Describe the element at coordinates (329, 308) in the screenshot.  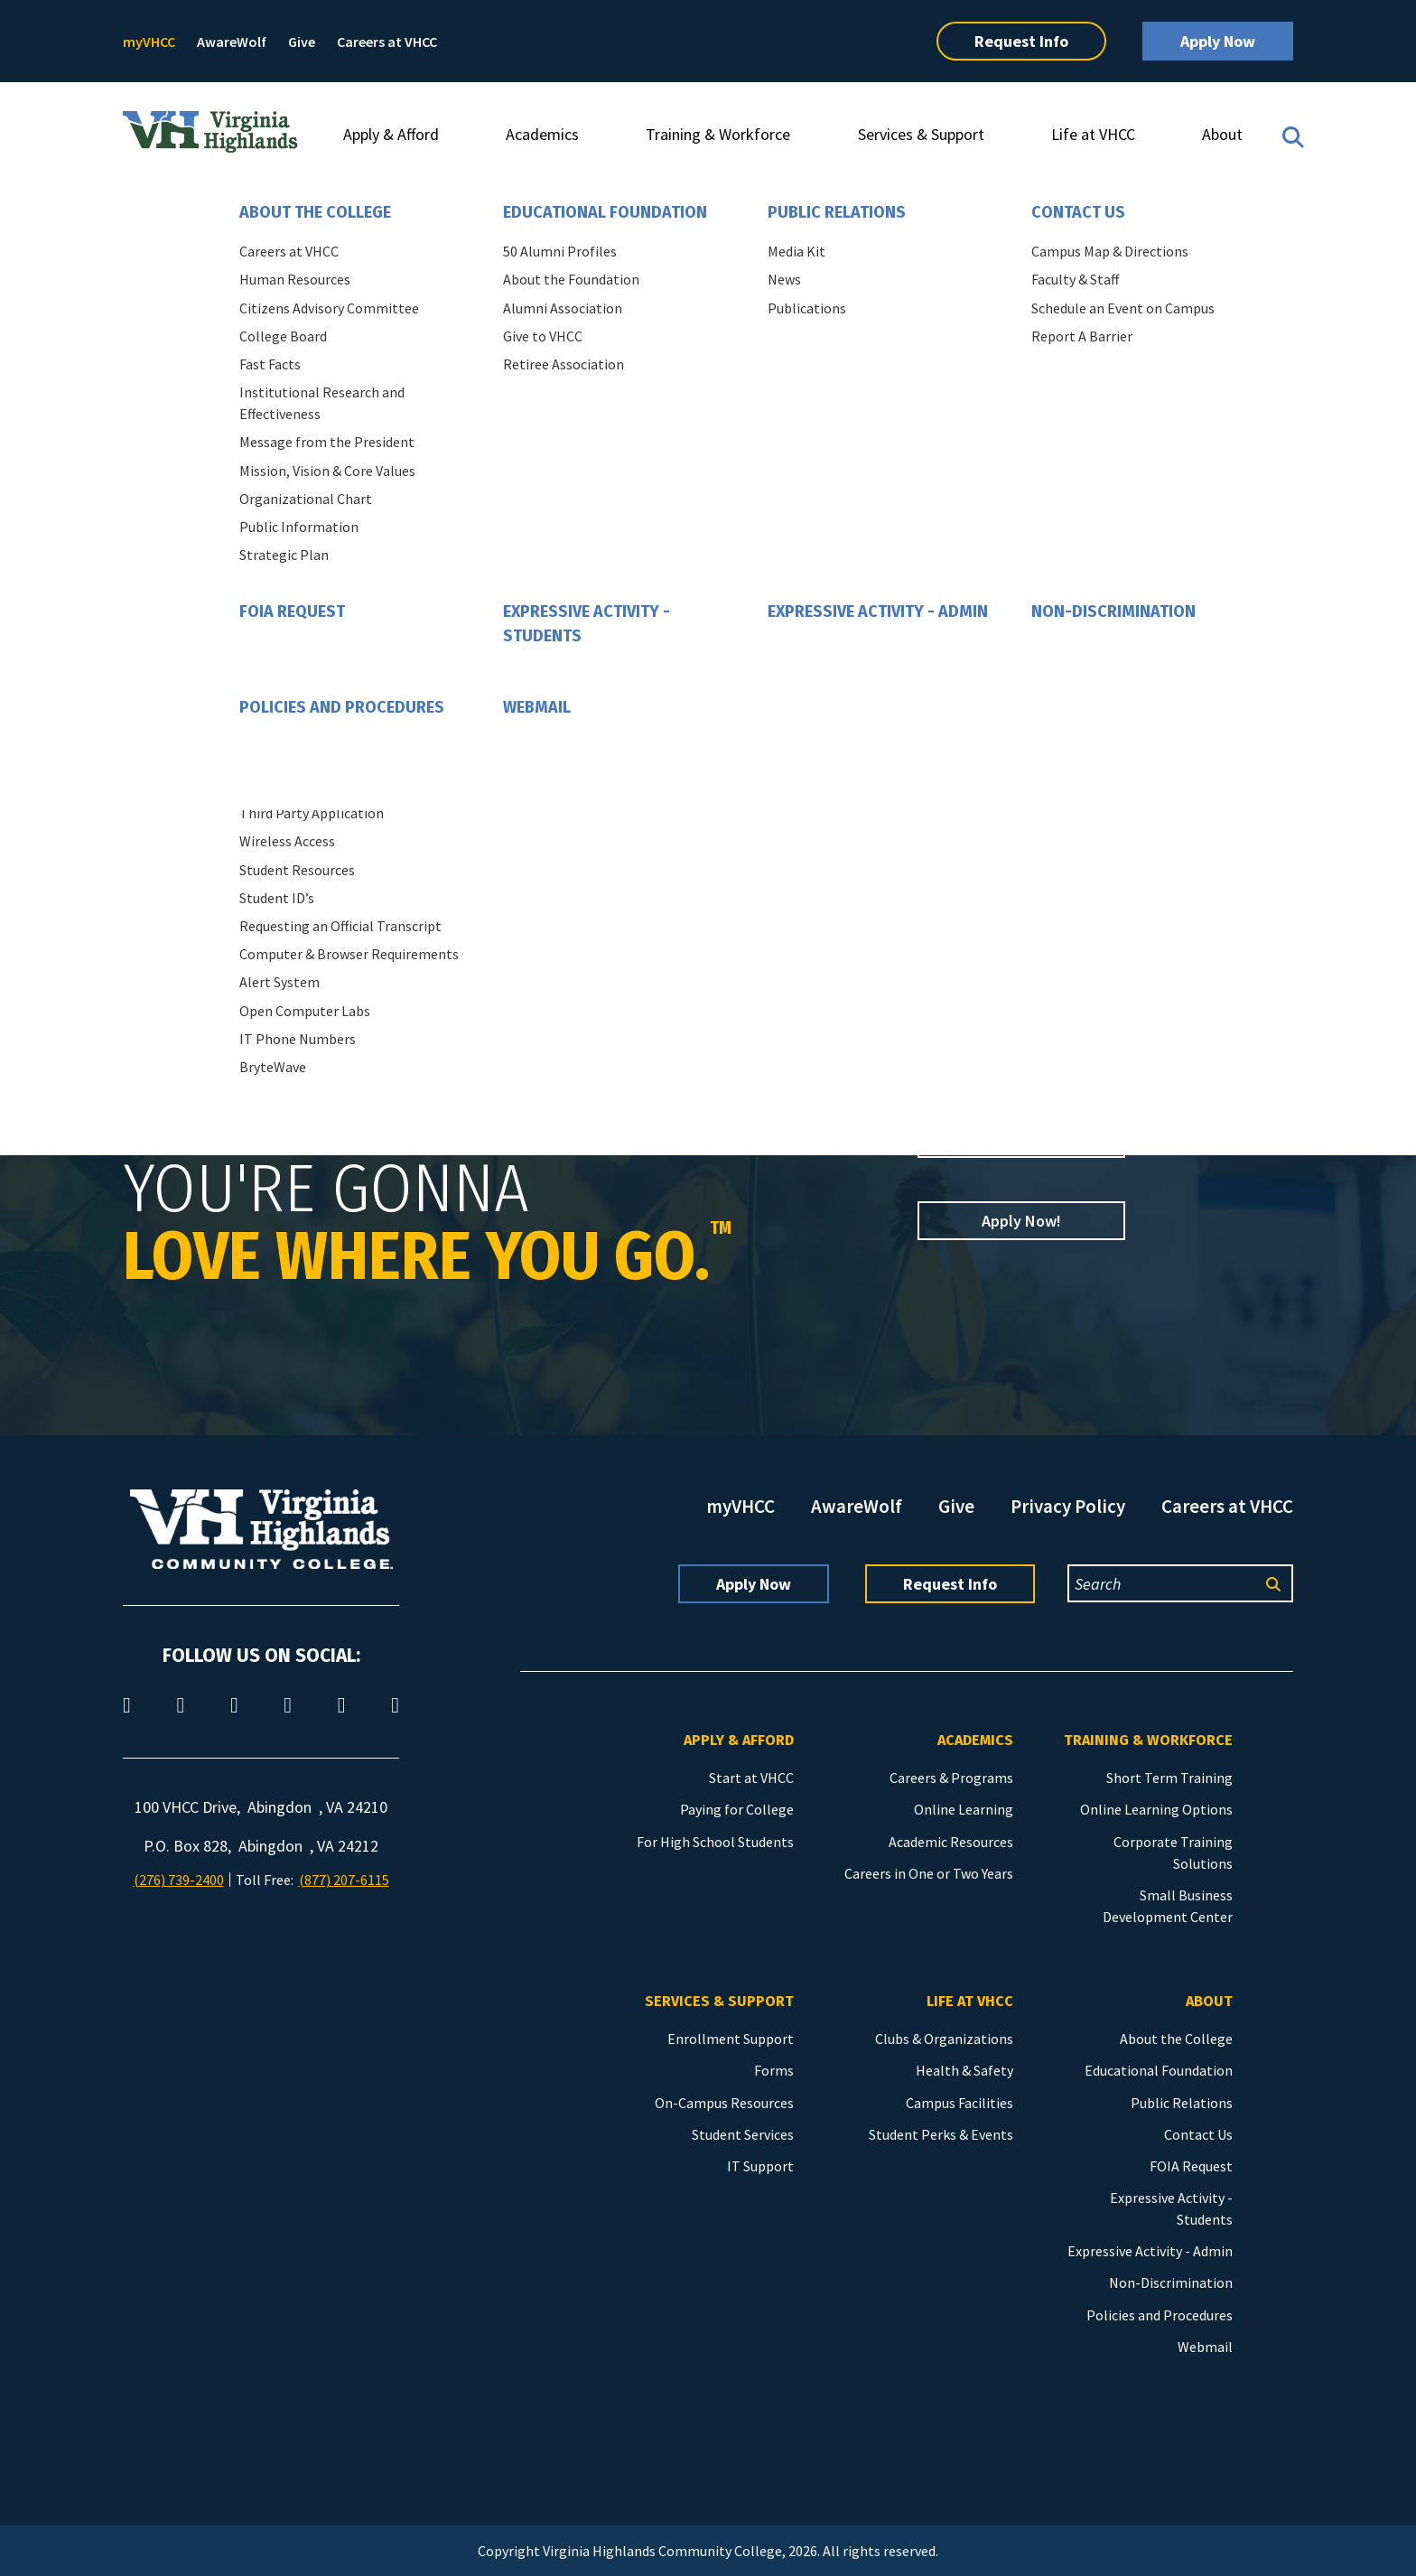
I see `Citizens Advisory Committee` at that location.